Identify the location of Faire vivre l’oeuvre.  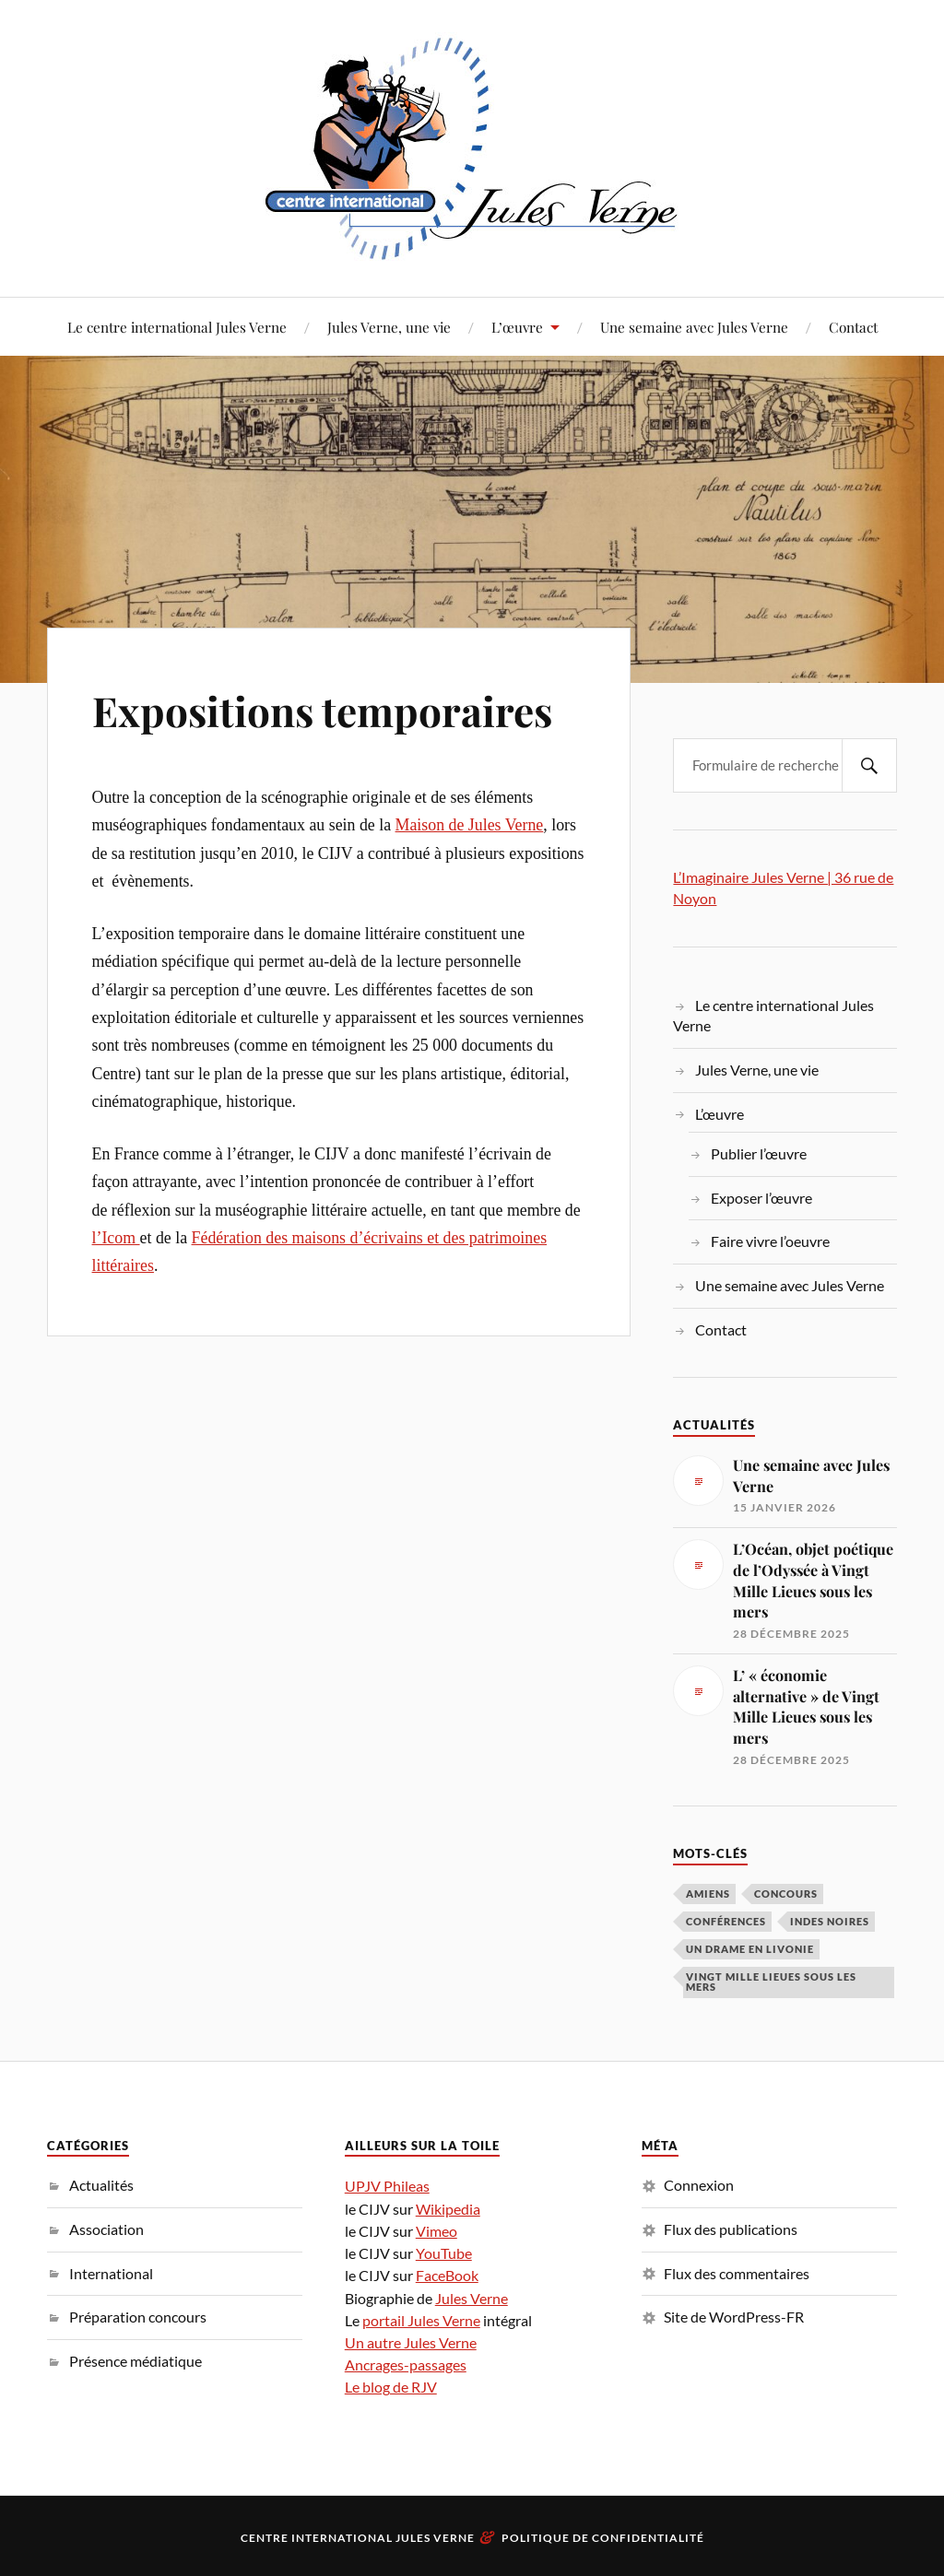
(770, 1241).